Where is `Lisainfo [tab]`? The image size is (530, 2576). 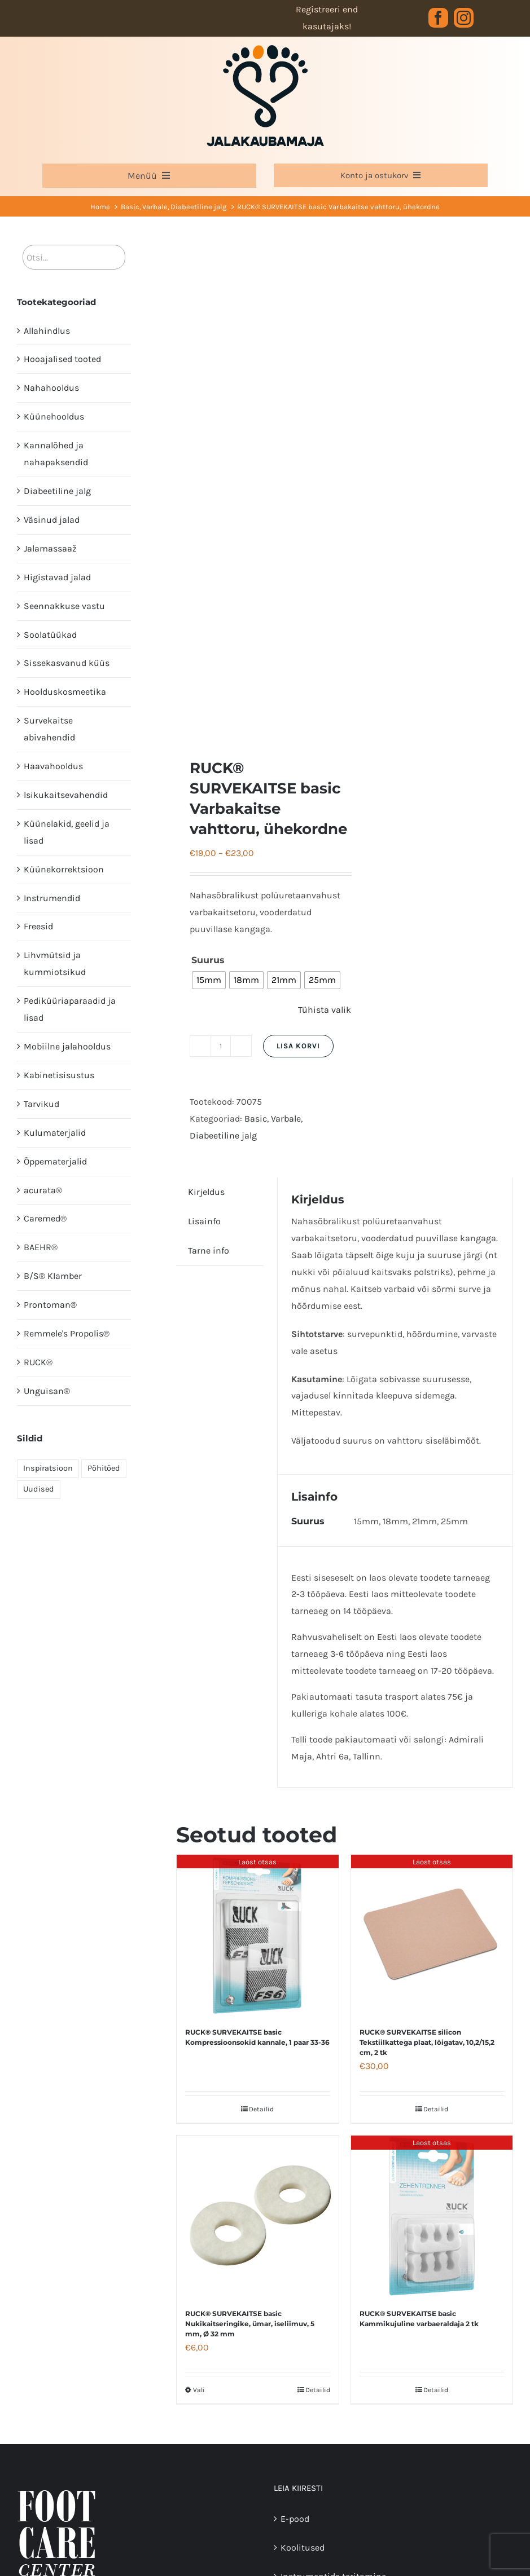
Lisainfo [tab] is located at coordinates (204, 1221).